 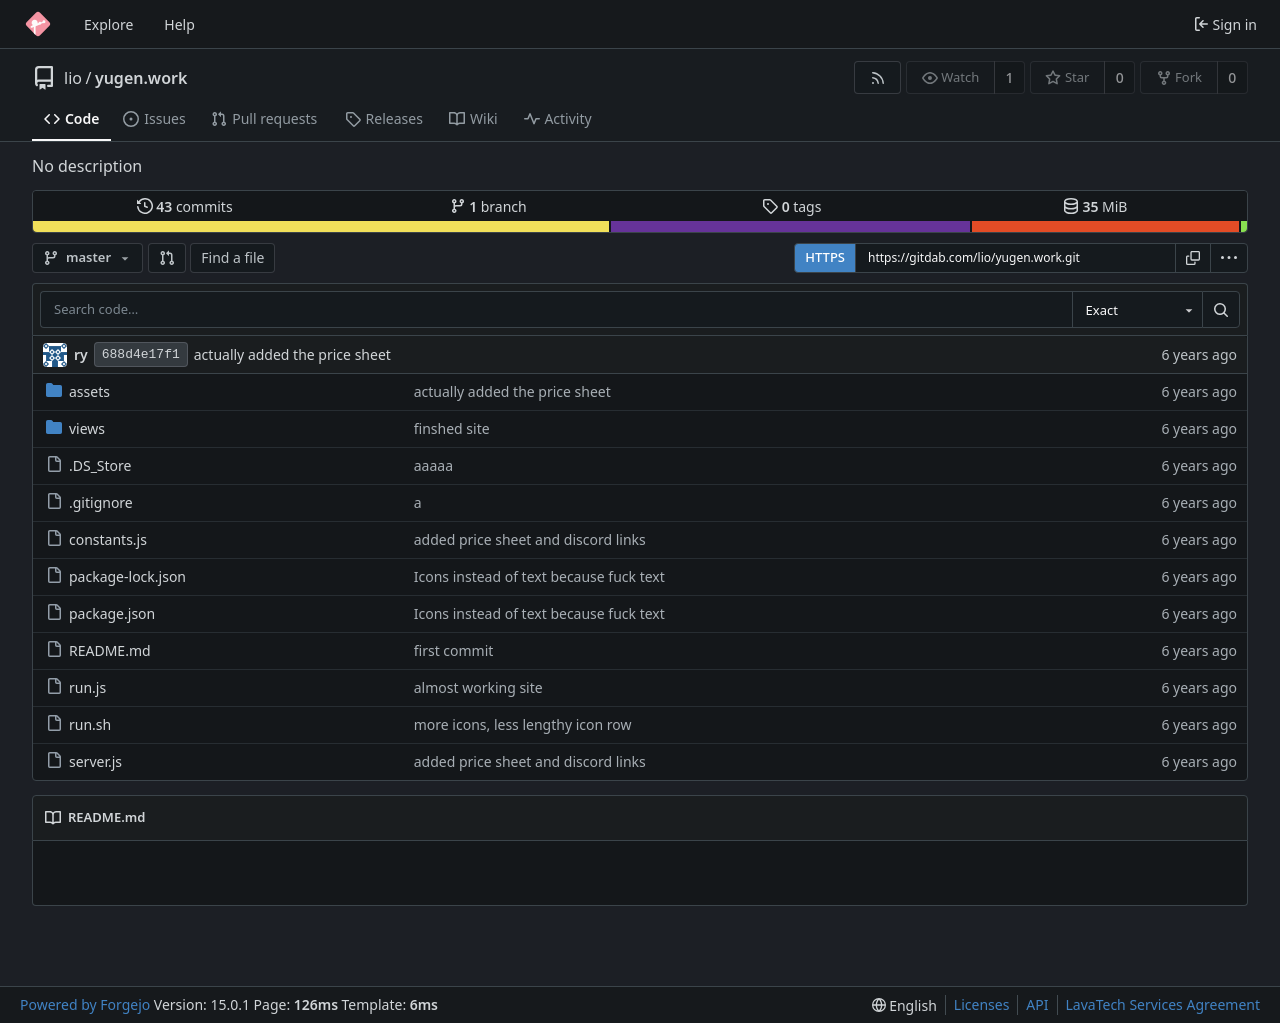 What do you see at coordinates (167, 258) in the screenshot?
I see `[button]` at bounding box center [167, 258].